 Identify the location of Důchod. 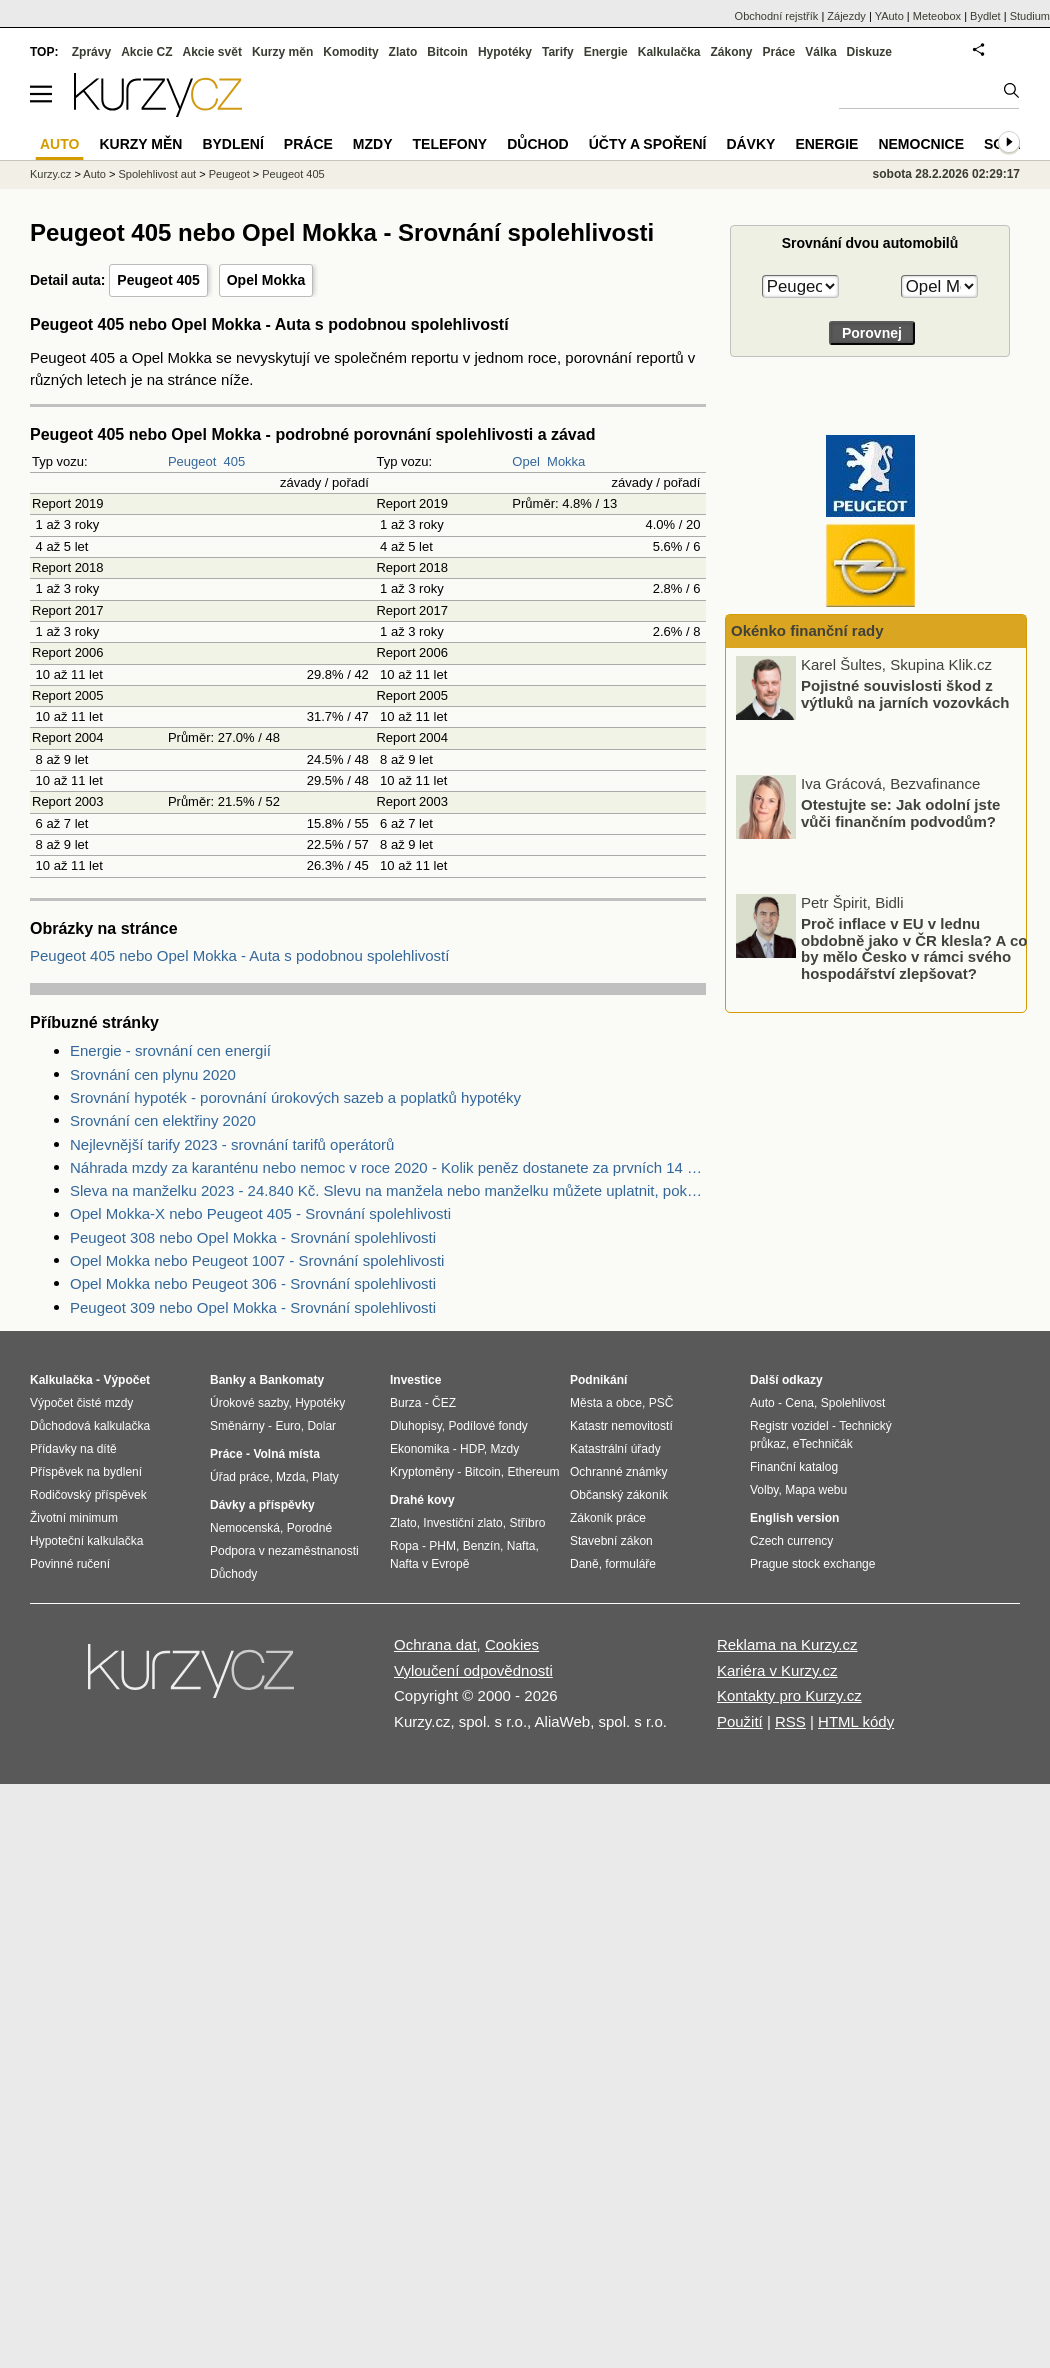
(537, 144).